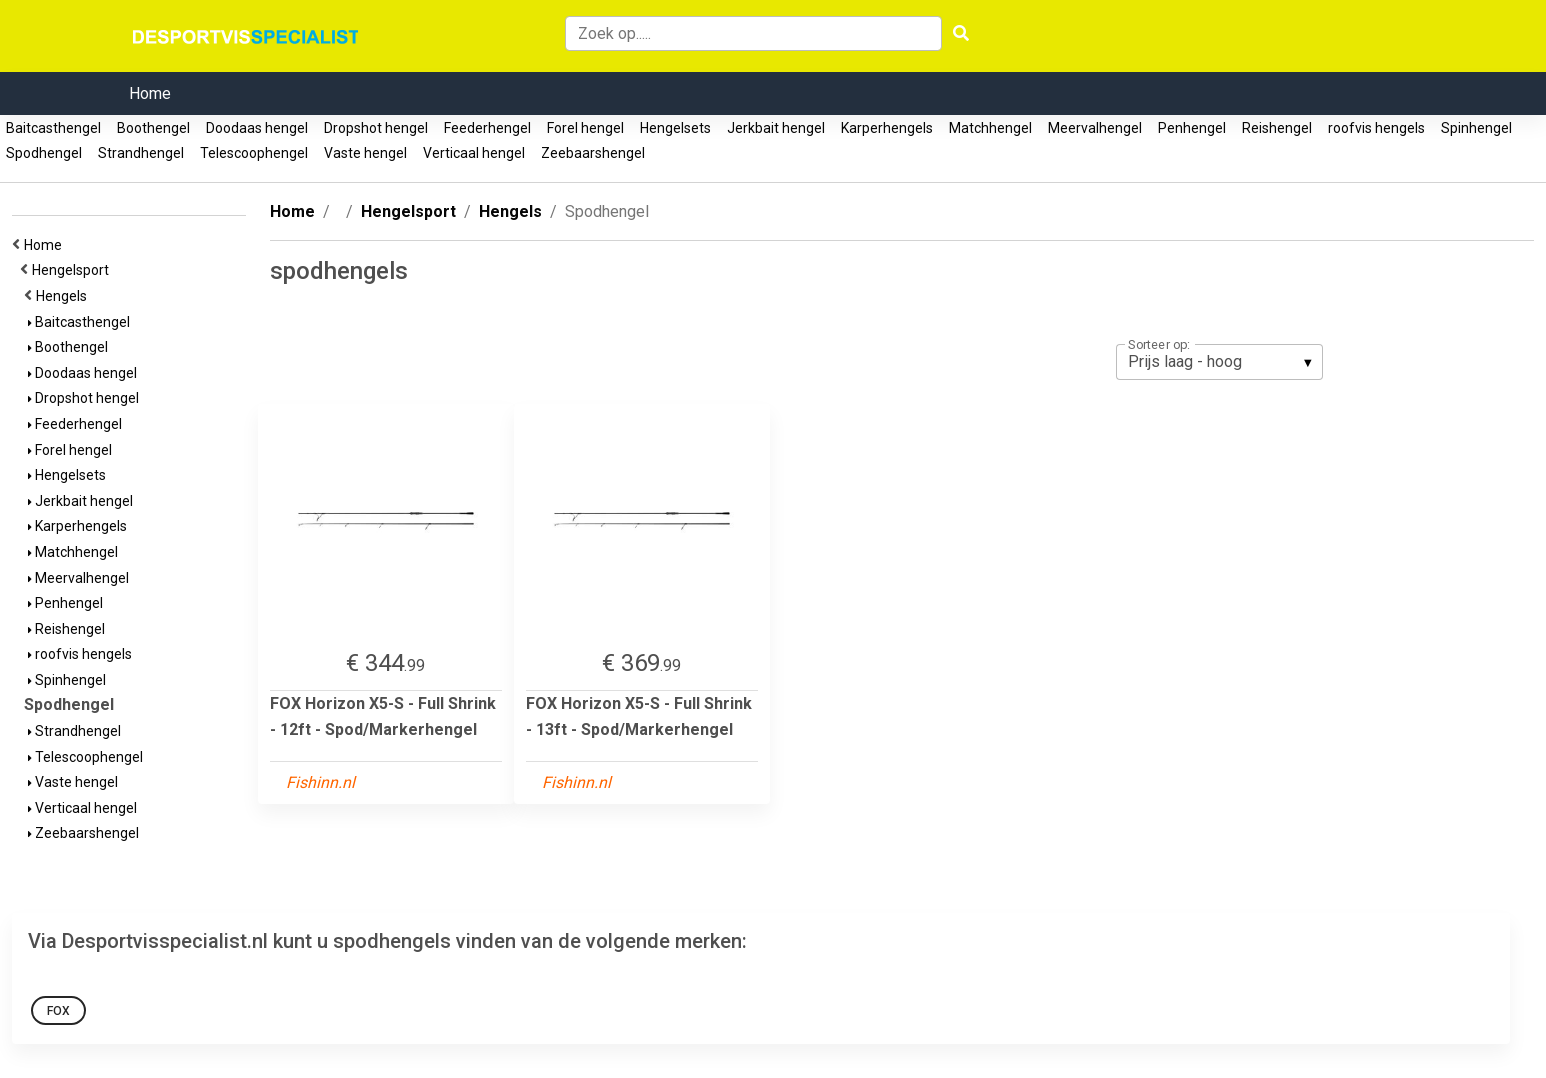 This screenshot has height=1078, width=1546. What do you see at coordinates (1376, 128) in the screenshot?
I see `roofvis hengels` at bounding box center [1376, 128].